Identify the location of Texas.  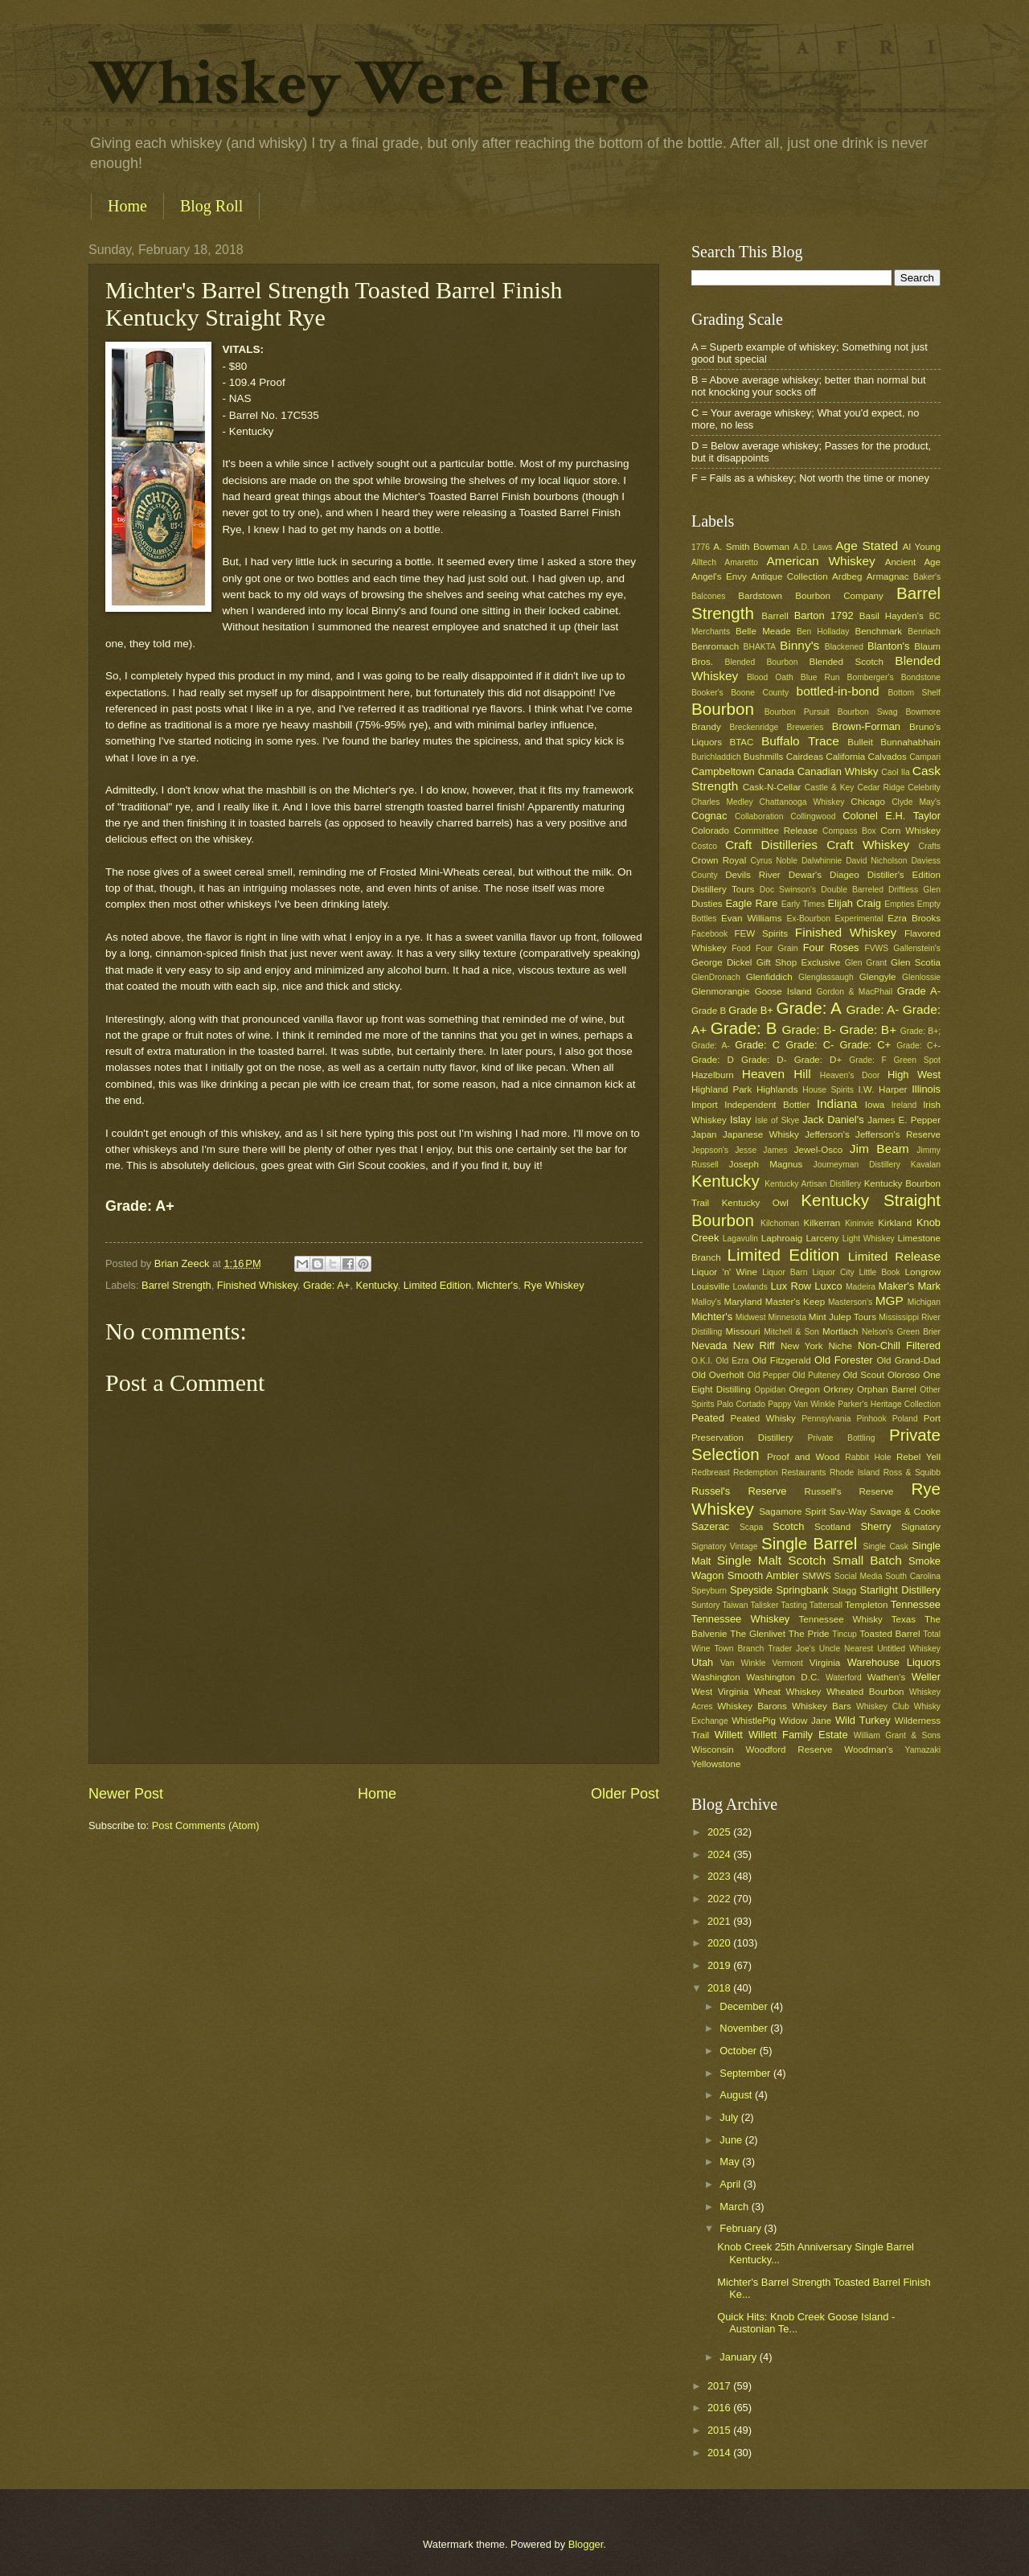
(904, 1619).